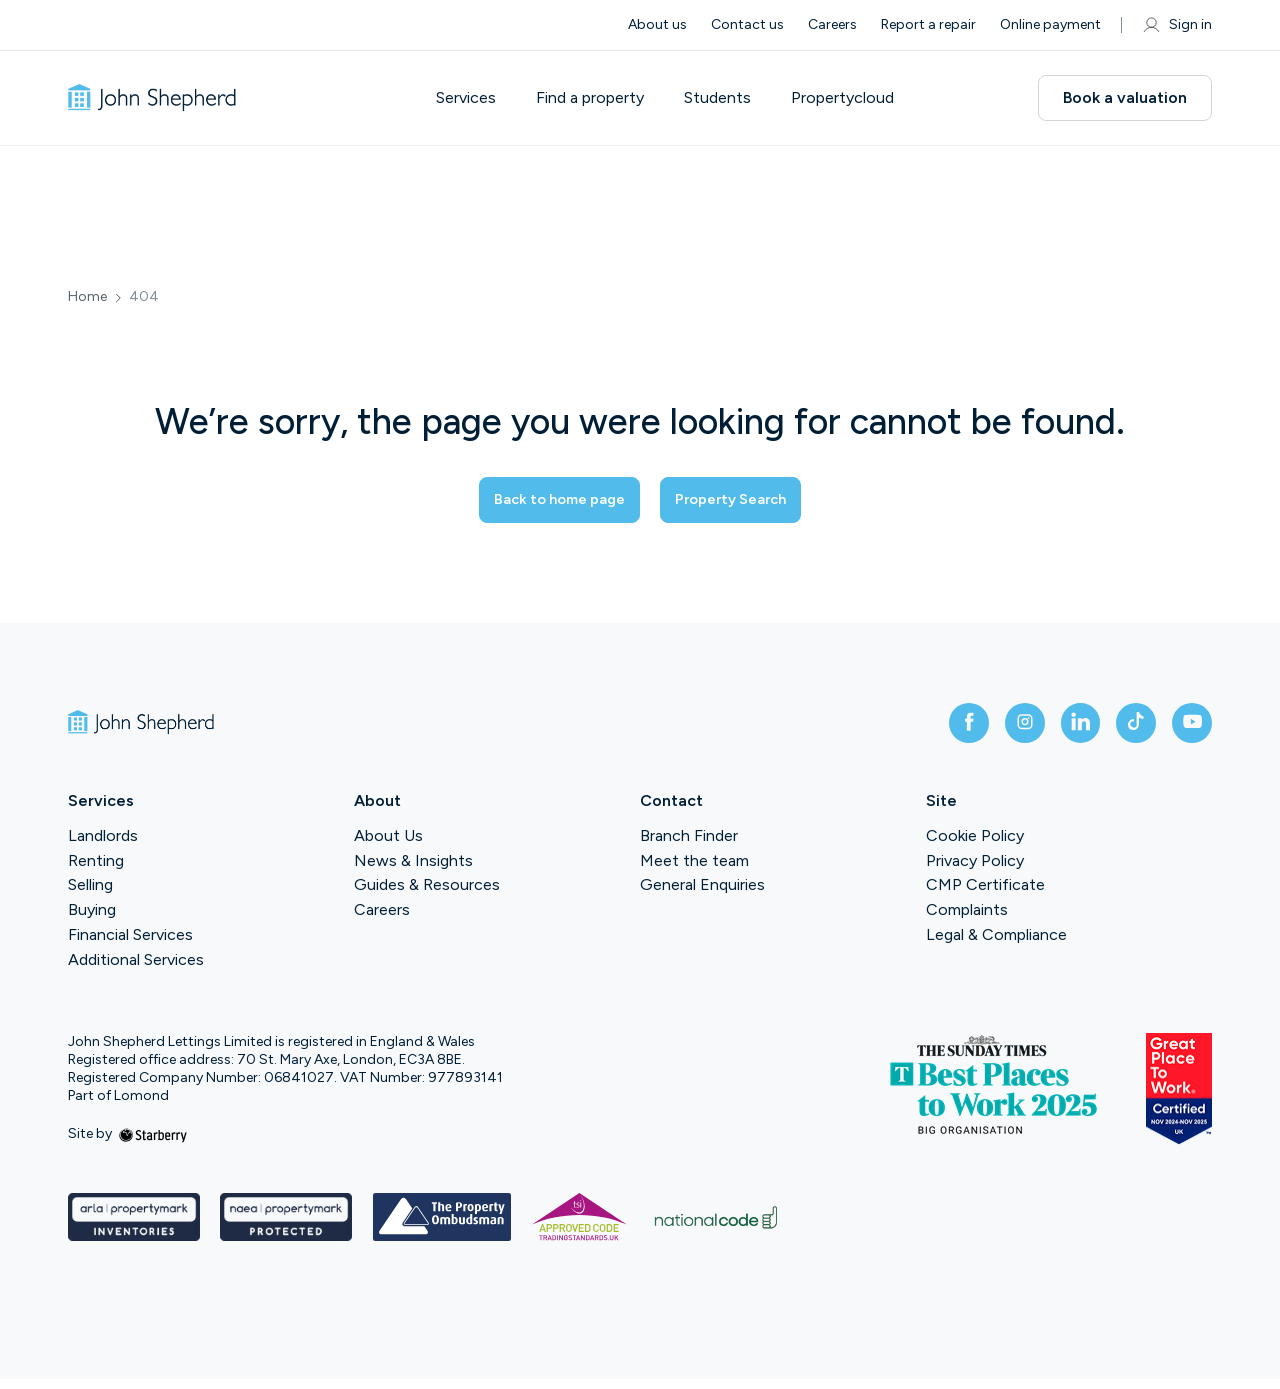 This screenshot has height=1389, width=1280. Describe the element at coordinates (657, 24) in the screenshot. I see `About us` at that location.